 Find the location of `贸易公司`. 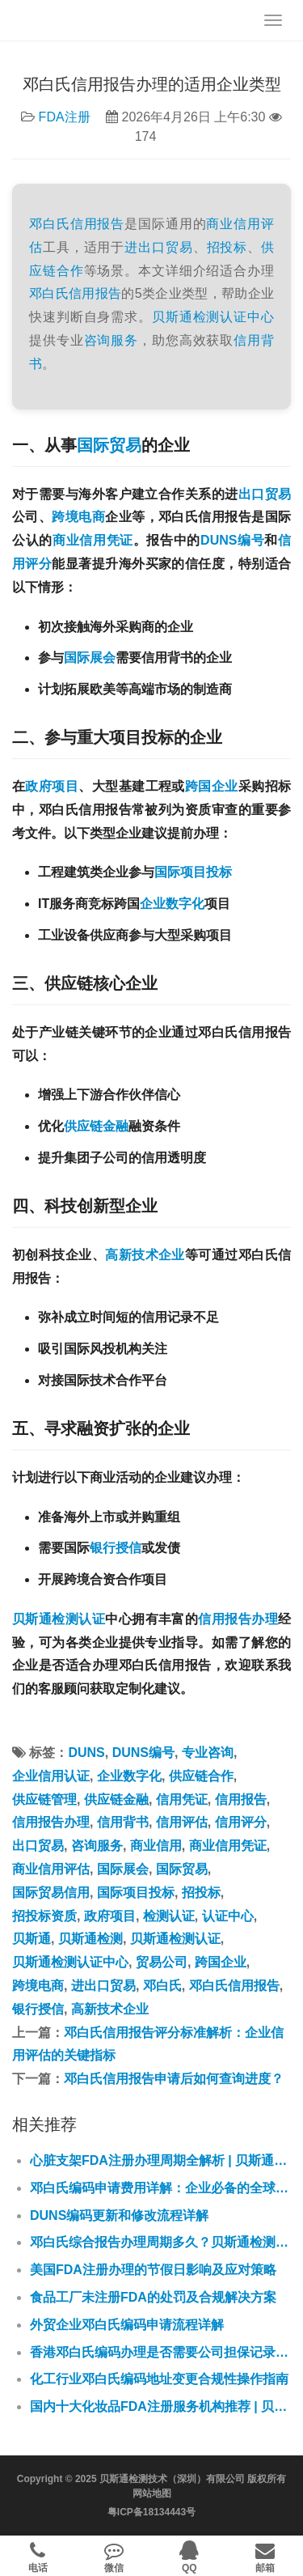

贸易公司 is located at coordinates (161, 1962).